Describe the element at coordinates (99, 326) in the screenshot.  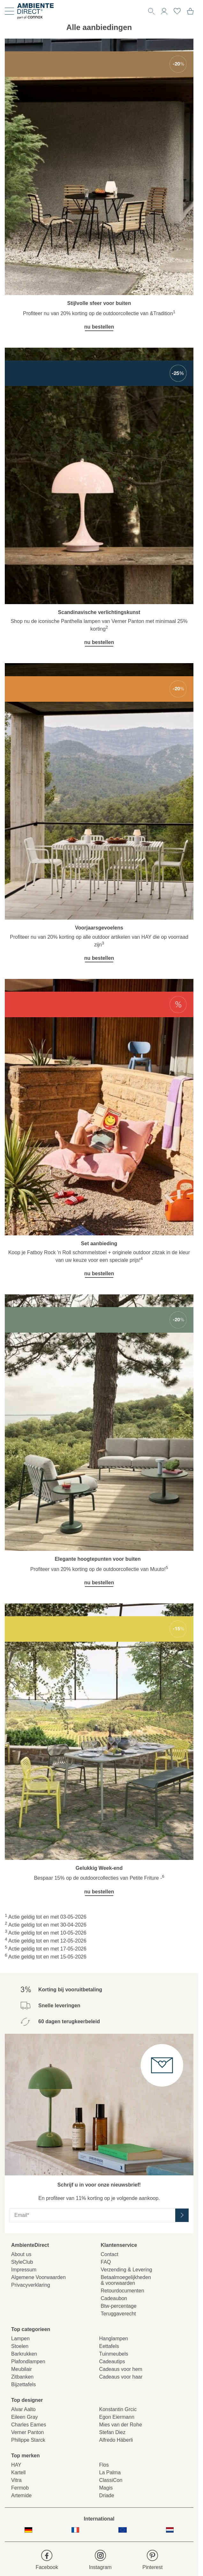
I see `nu bestellen` at that location.